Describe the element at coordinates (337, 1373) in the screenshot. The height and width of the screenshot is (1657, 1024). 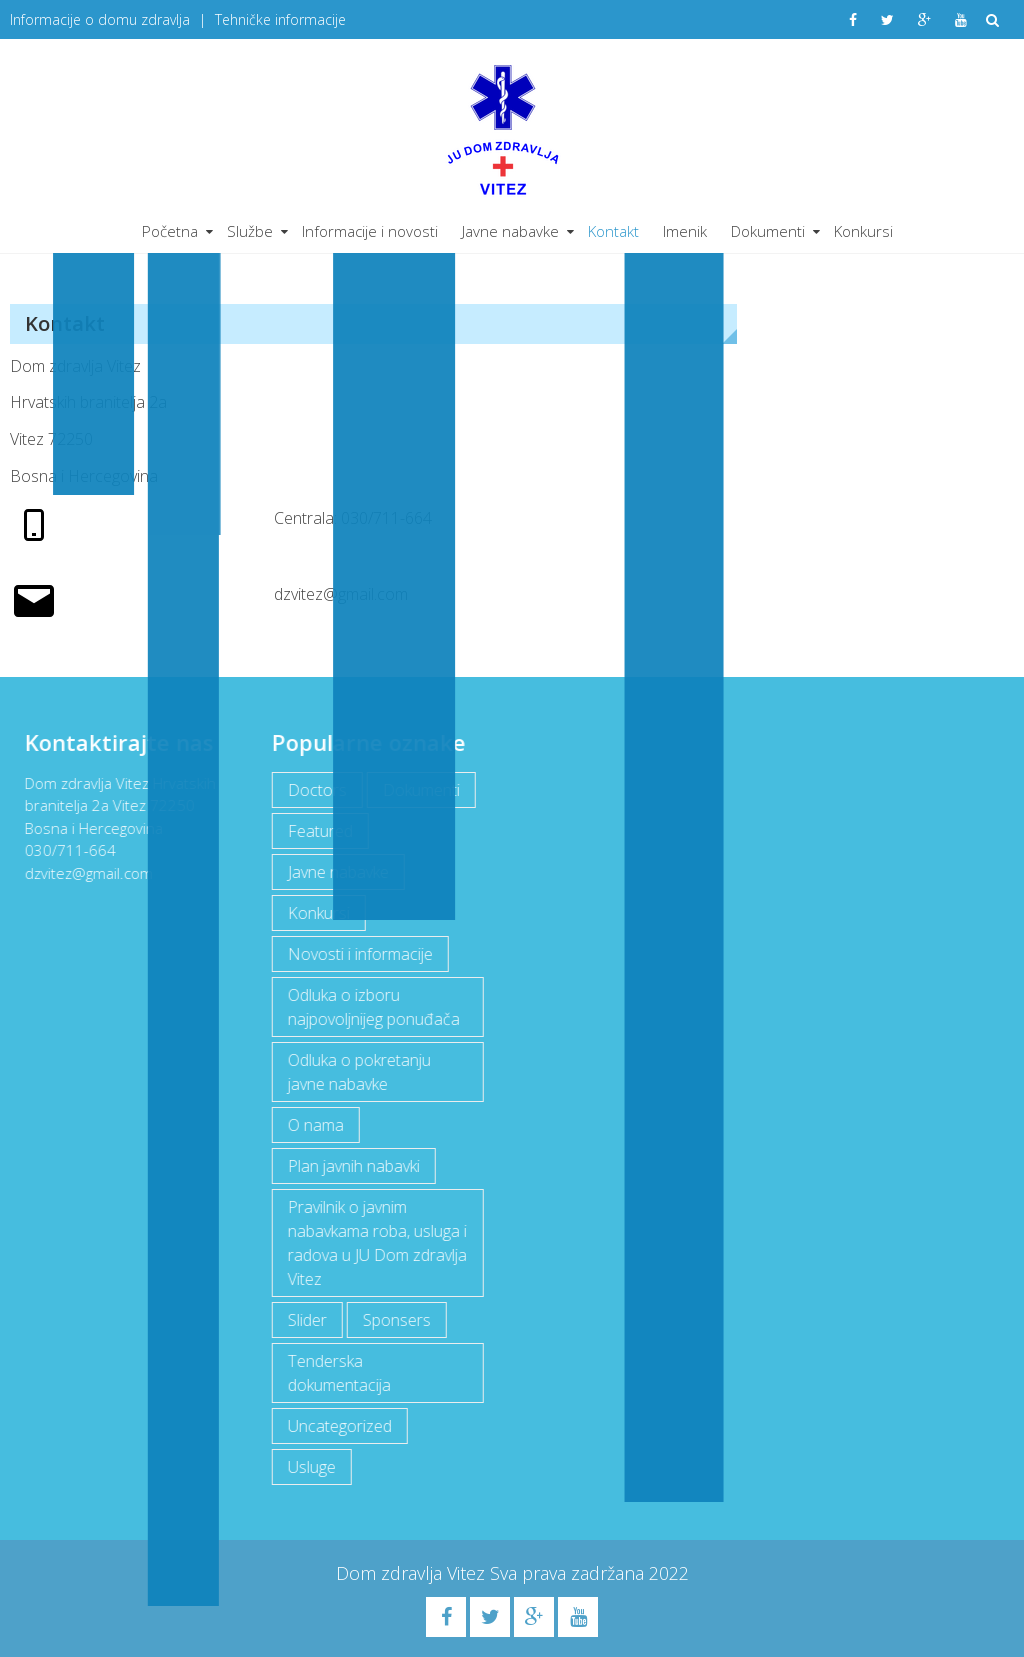
I see `Tenderska dokumentacija [Tenderska dokumentacija (3 items)]` at that location.